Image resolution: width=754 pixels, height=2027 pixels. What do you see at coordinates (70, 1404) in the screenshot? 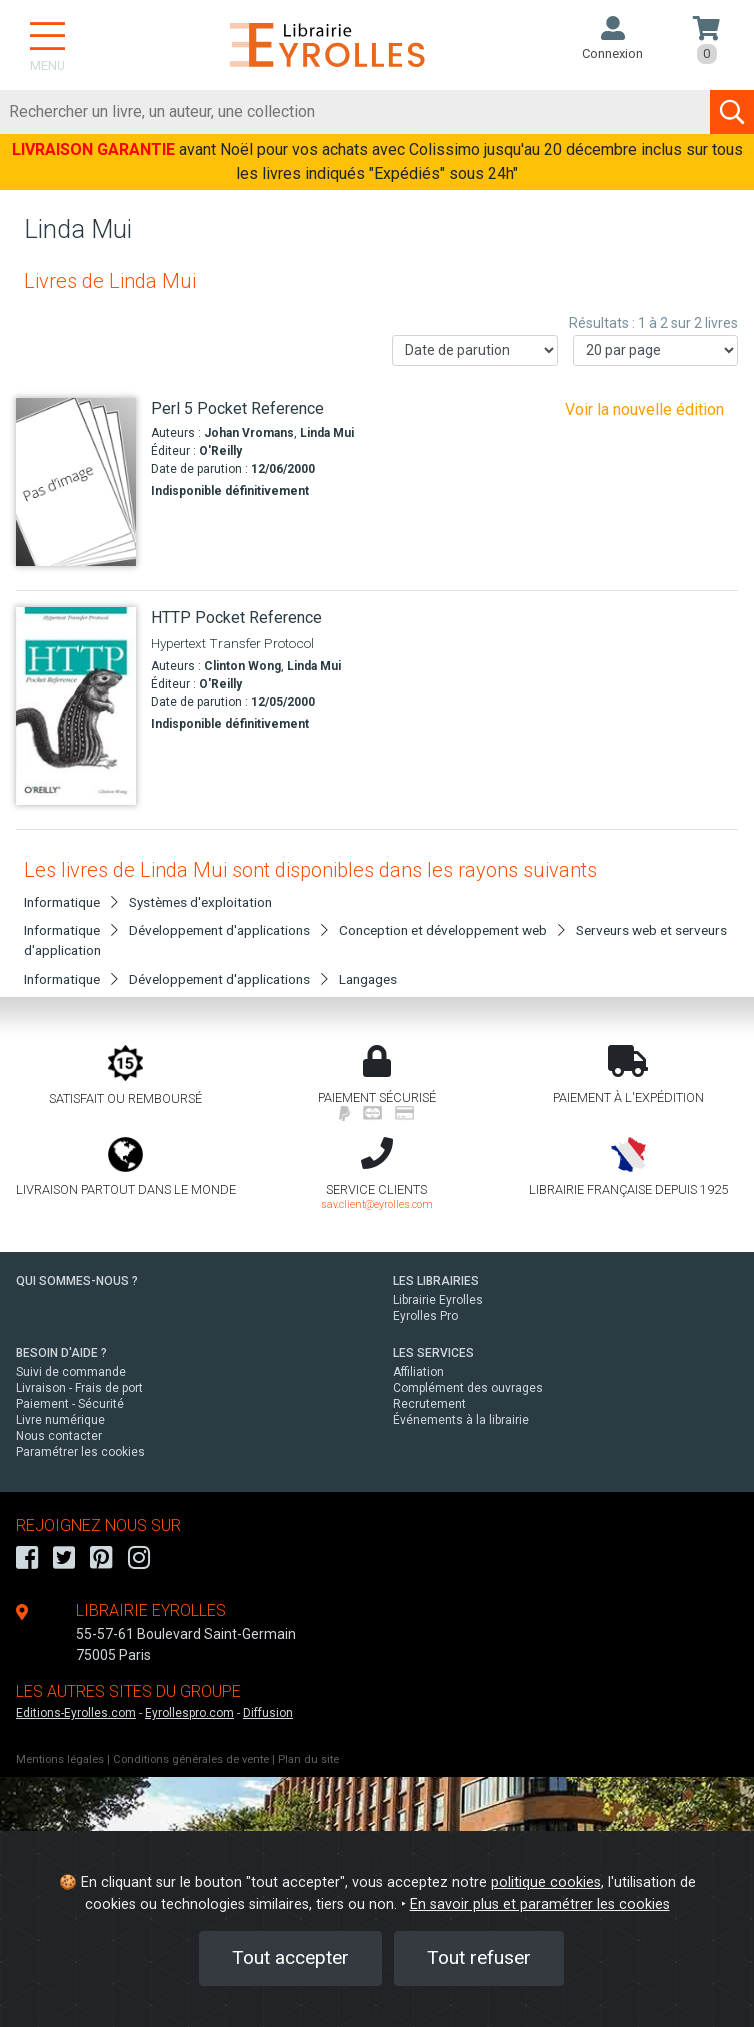
I see `Paiement - Sécurité` at bounding box center [70, 1404].